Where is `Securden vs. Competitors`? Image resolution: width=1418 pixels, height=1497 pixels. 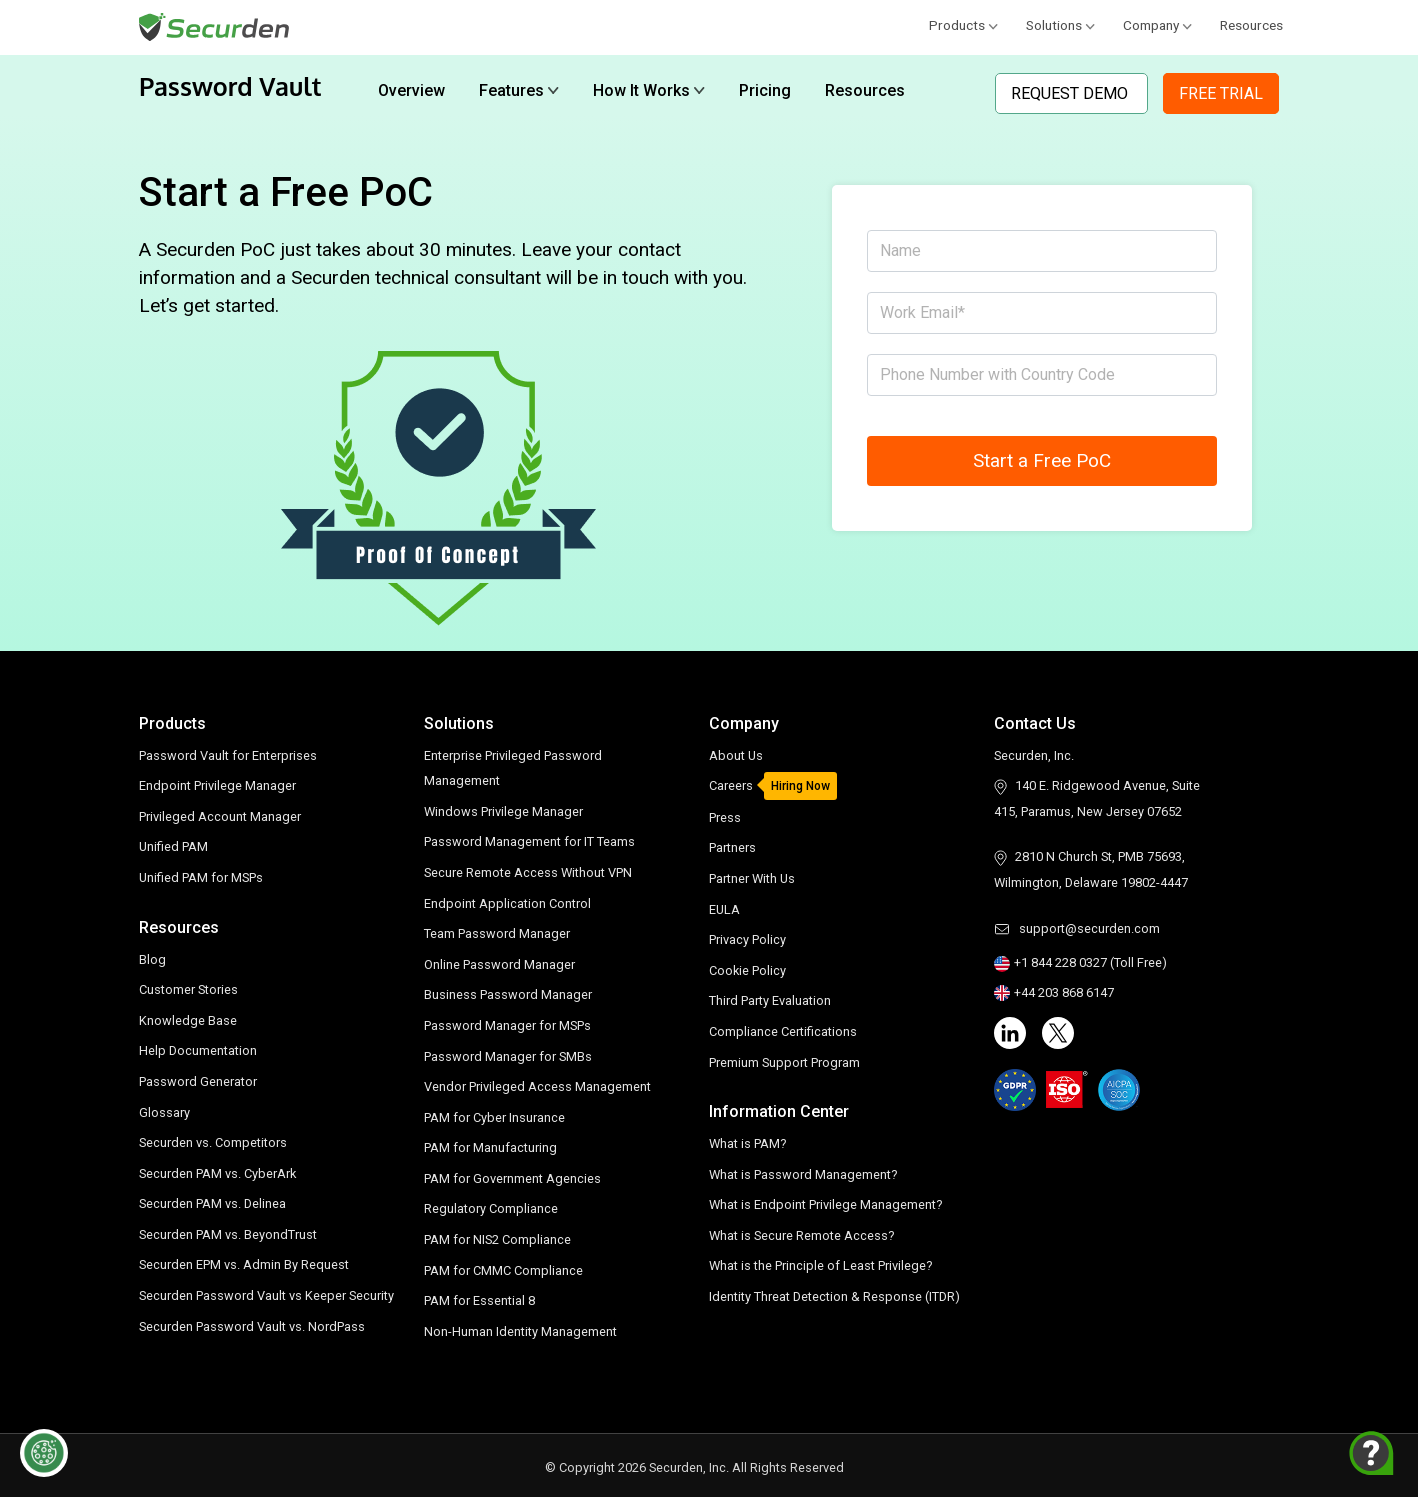
Securden vs. Competitors is located at coordinates (213, 1142).